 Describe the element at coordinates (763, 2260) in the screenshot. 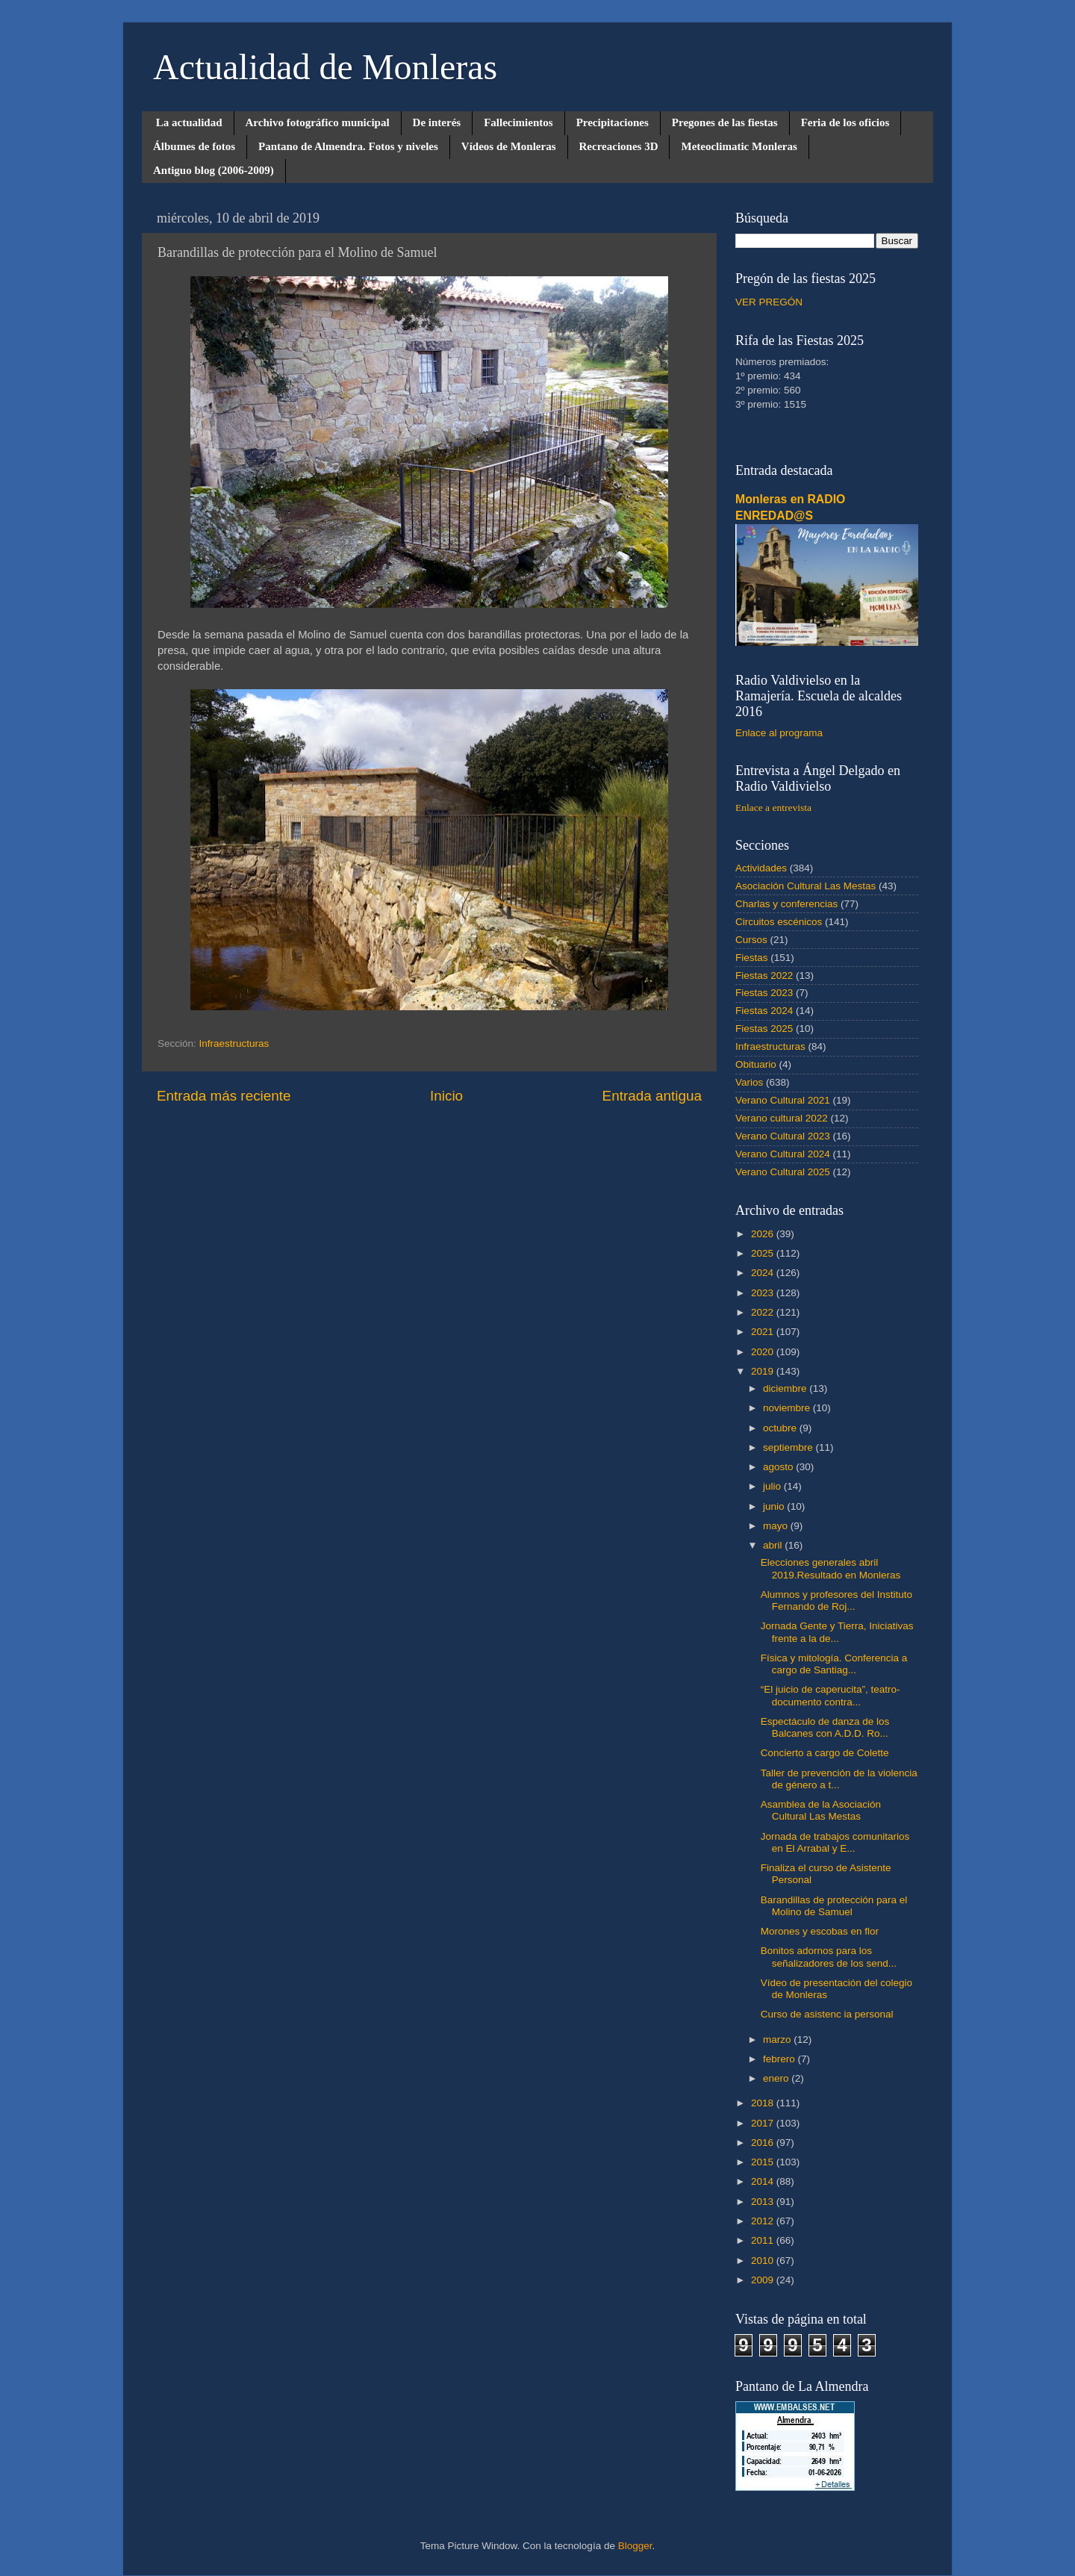

I see `2010` at that location.